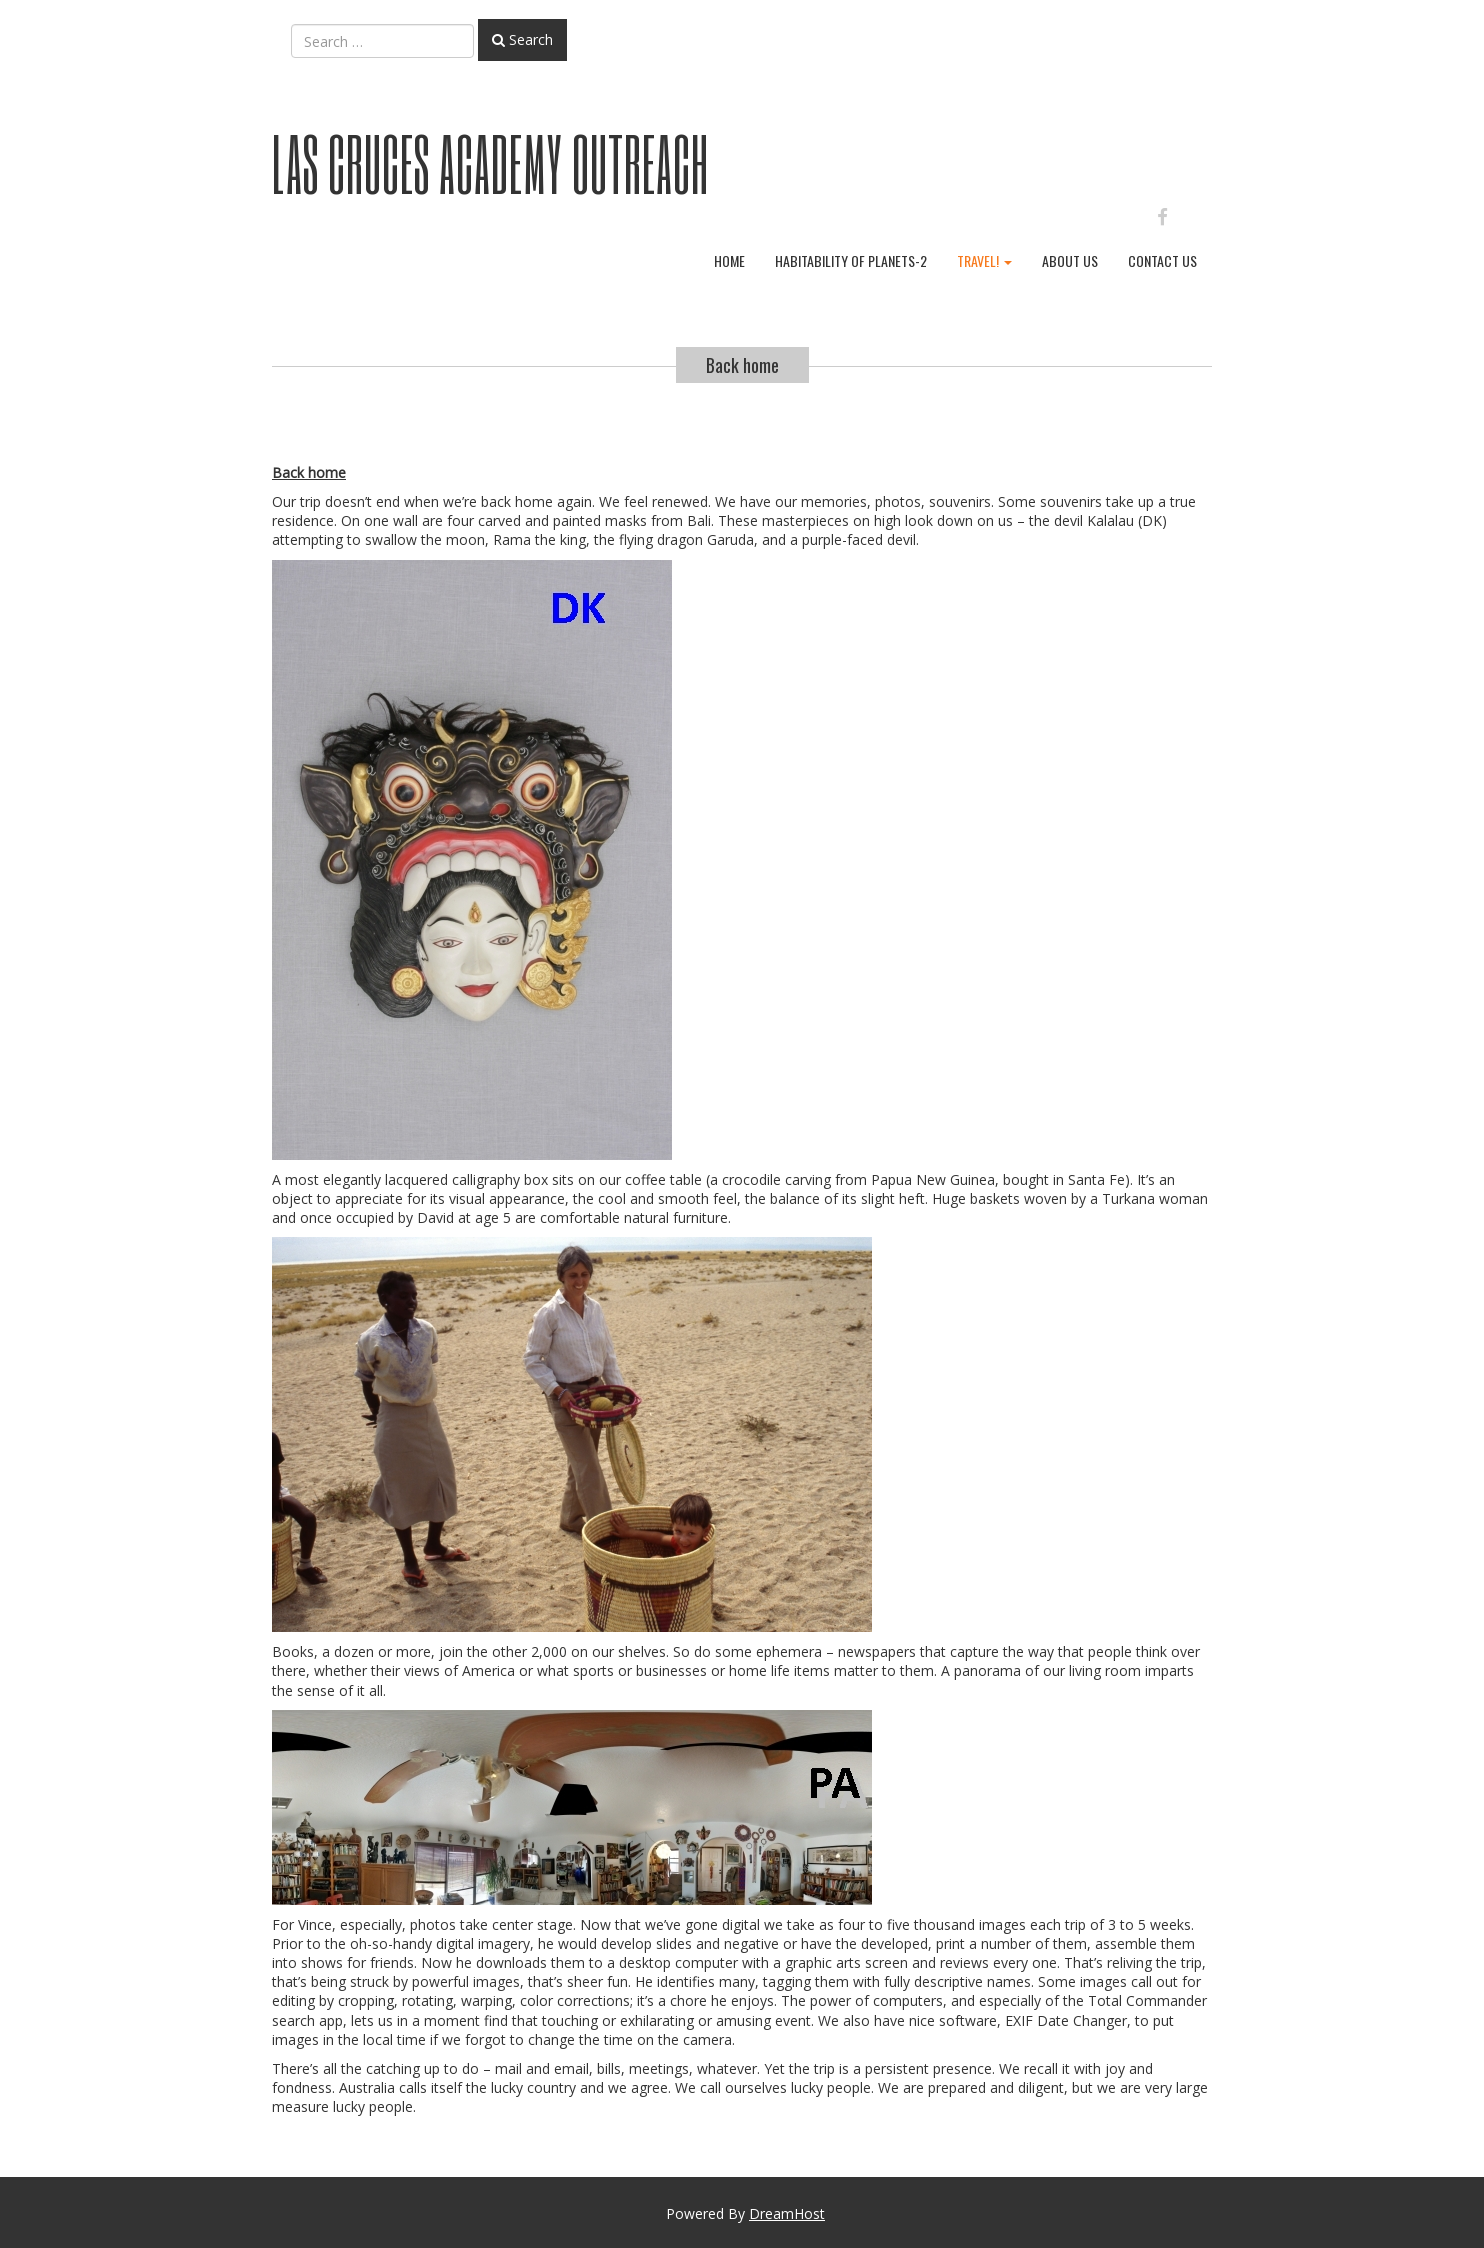 The width and height of the screenshot is (1484, 2248). I want to click on Back home, so click(742, 365).